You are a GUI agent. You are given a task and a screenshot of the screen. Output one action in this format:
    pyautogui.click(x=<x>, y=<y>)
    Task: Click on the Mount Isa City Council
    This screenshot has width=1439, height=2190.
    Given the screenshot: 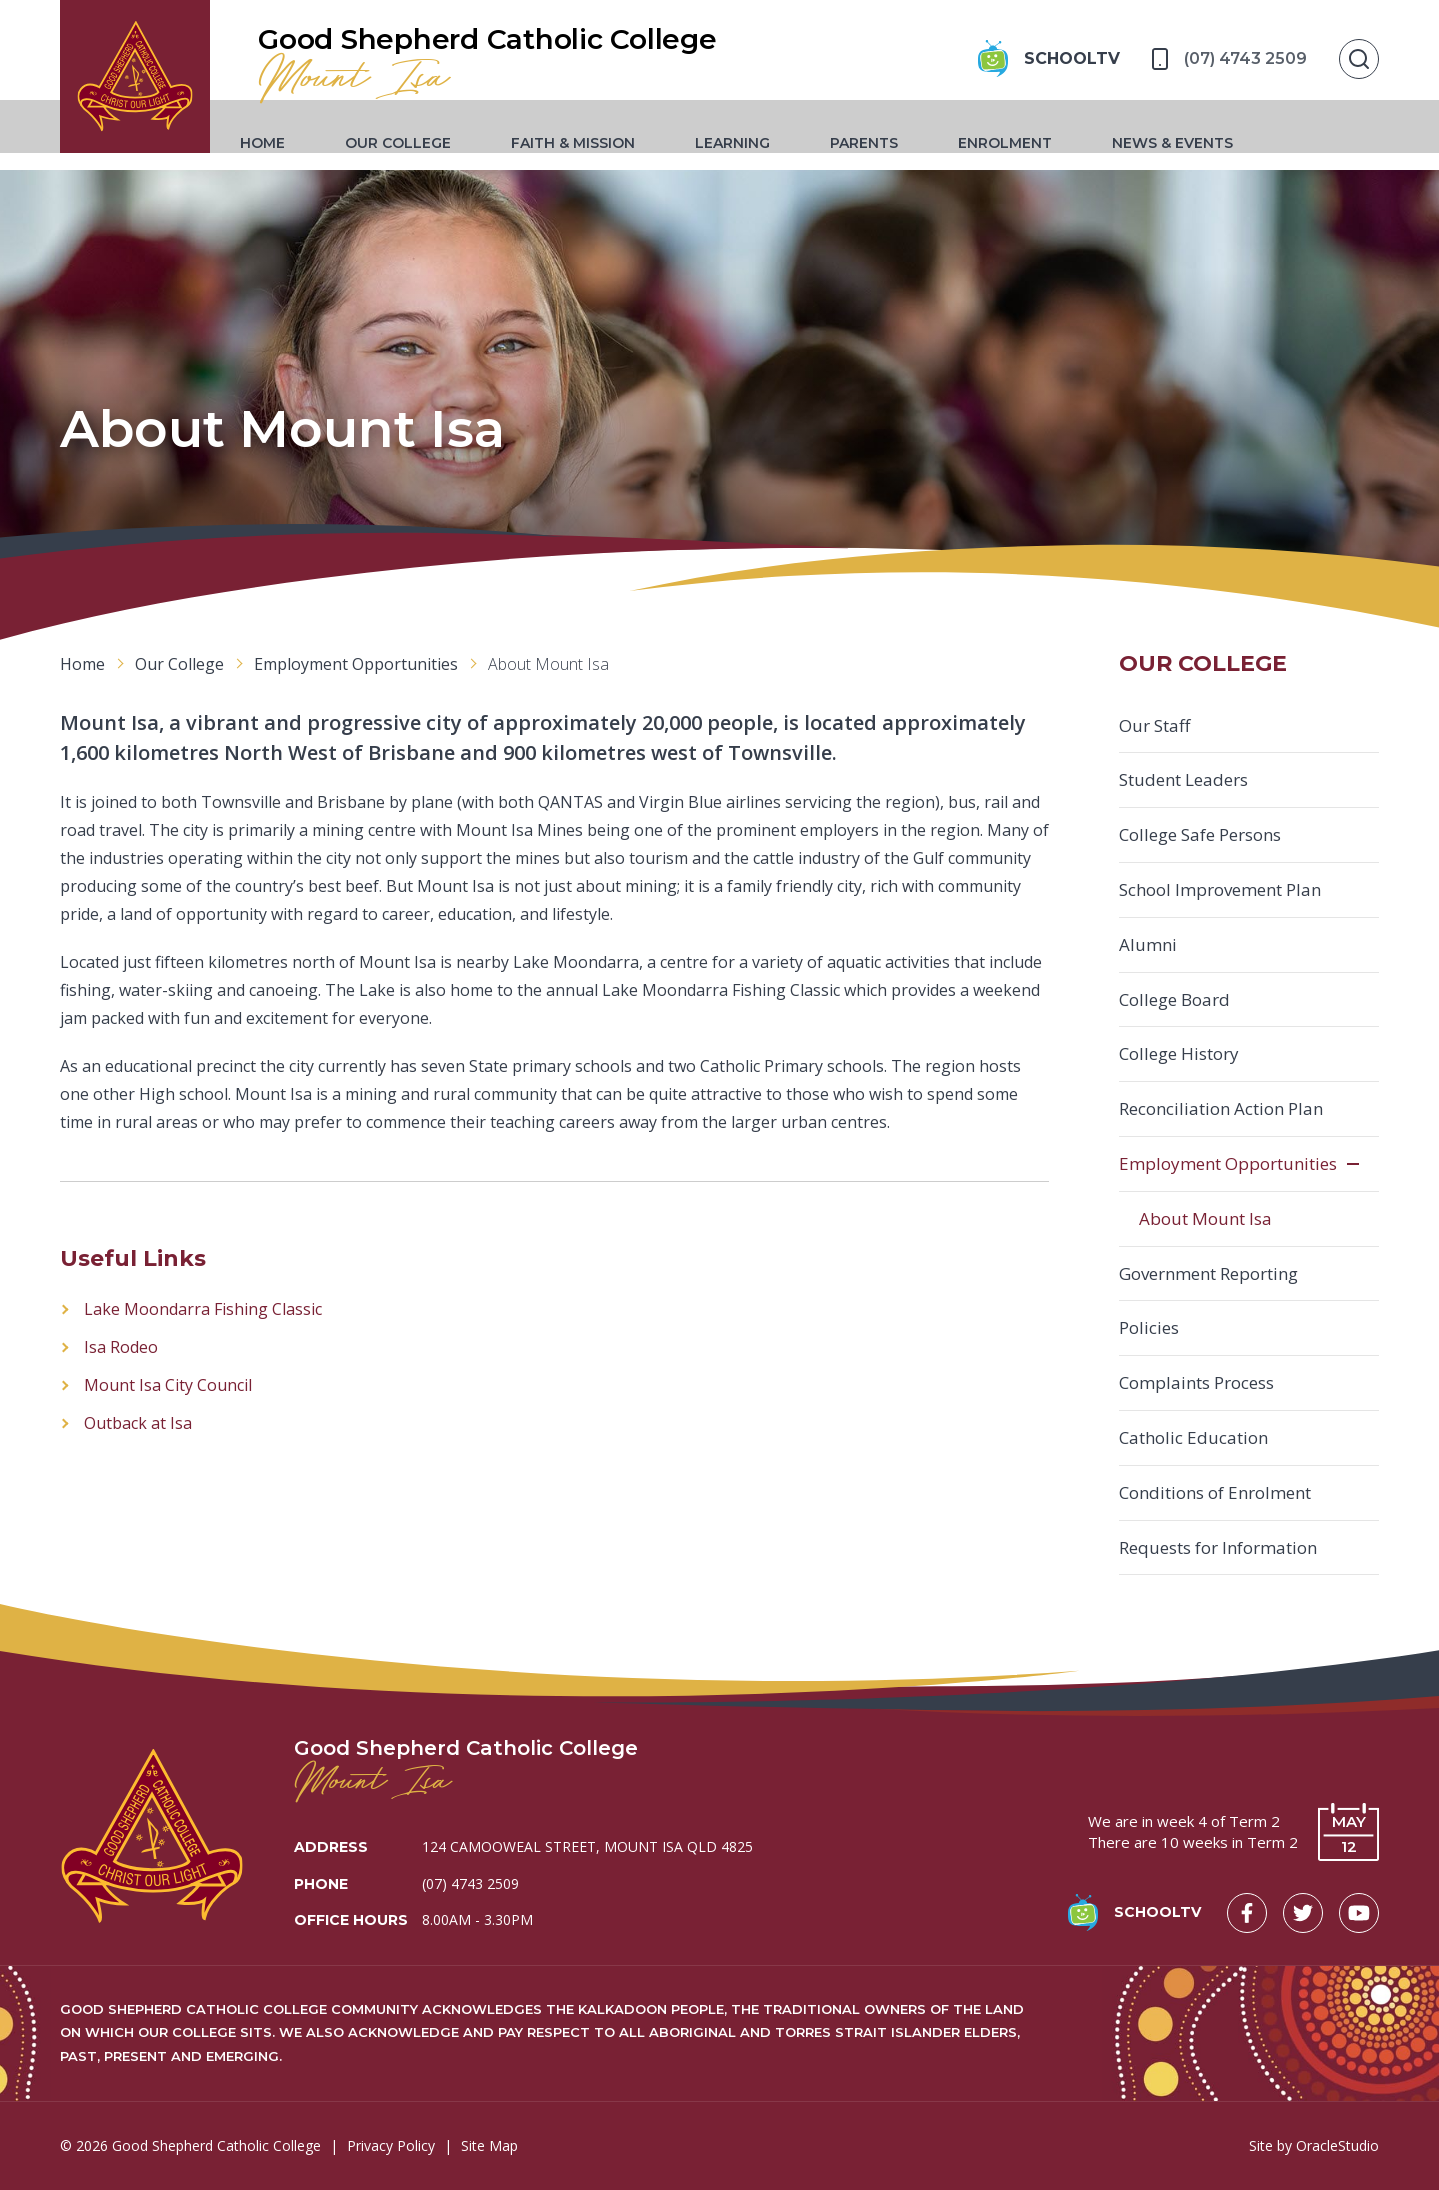 What is the action you would take?
    pyautogui.click(x=168, y=1385)
    